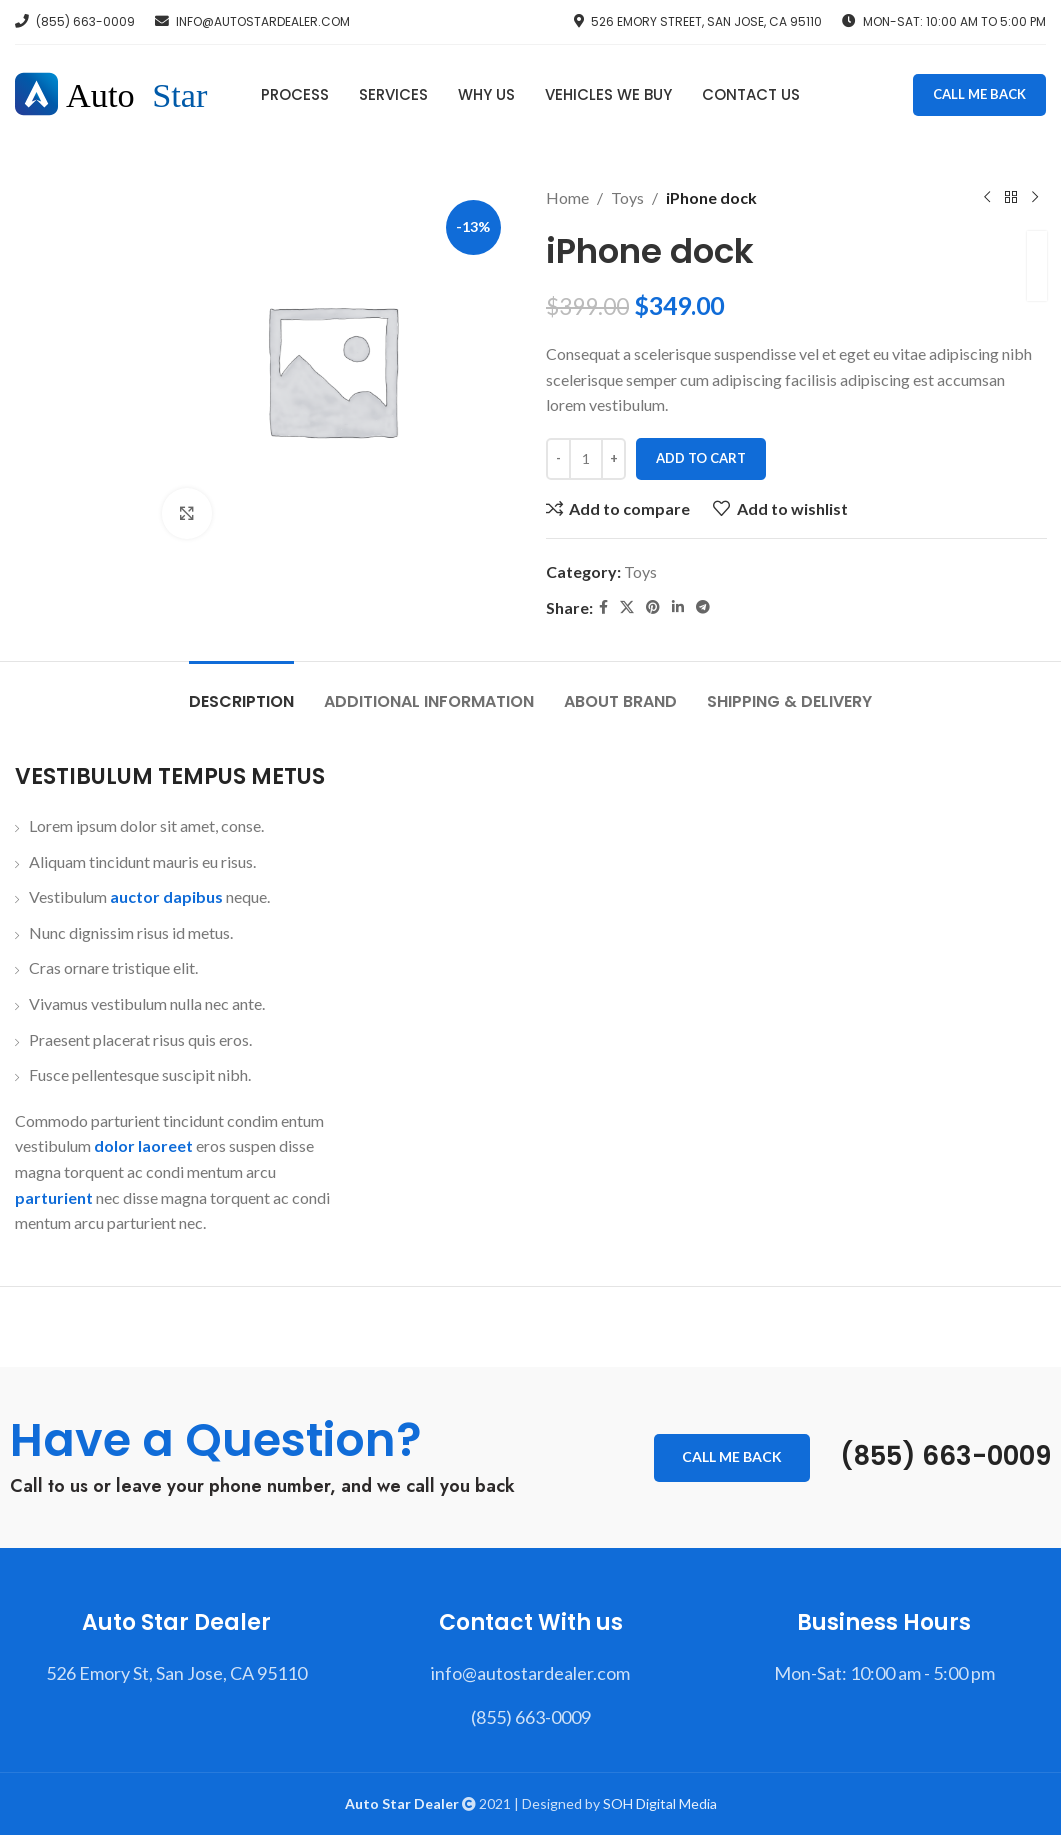  Describe the element at coordinates (660, 1803) in the screenshot. I see `SOH Digital Media` at that location.